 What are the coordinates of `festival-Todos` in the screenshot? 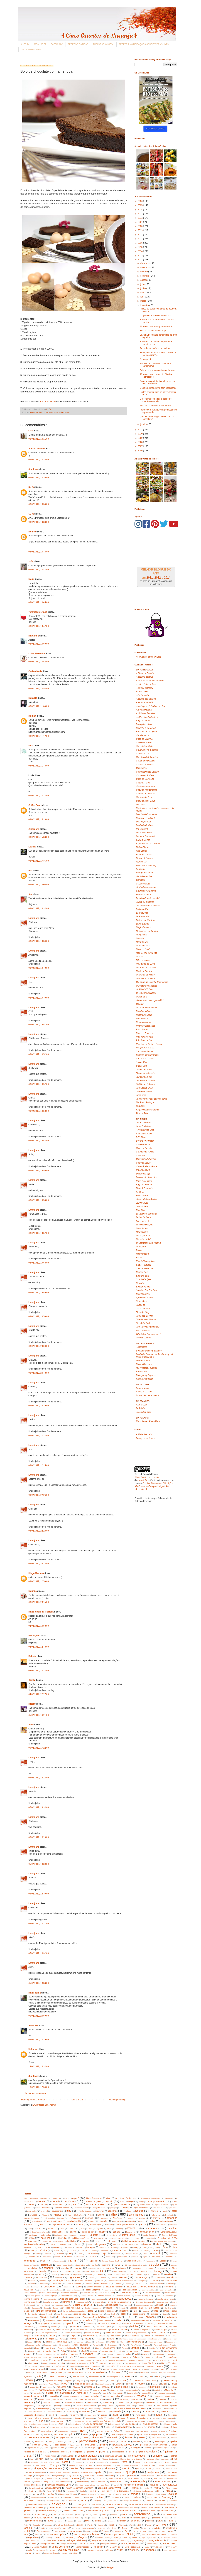 It's located at (76, 2339).